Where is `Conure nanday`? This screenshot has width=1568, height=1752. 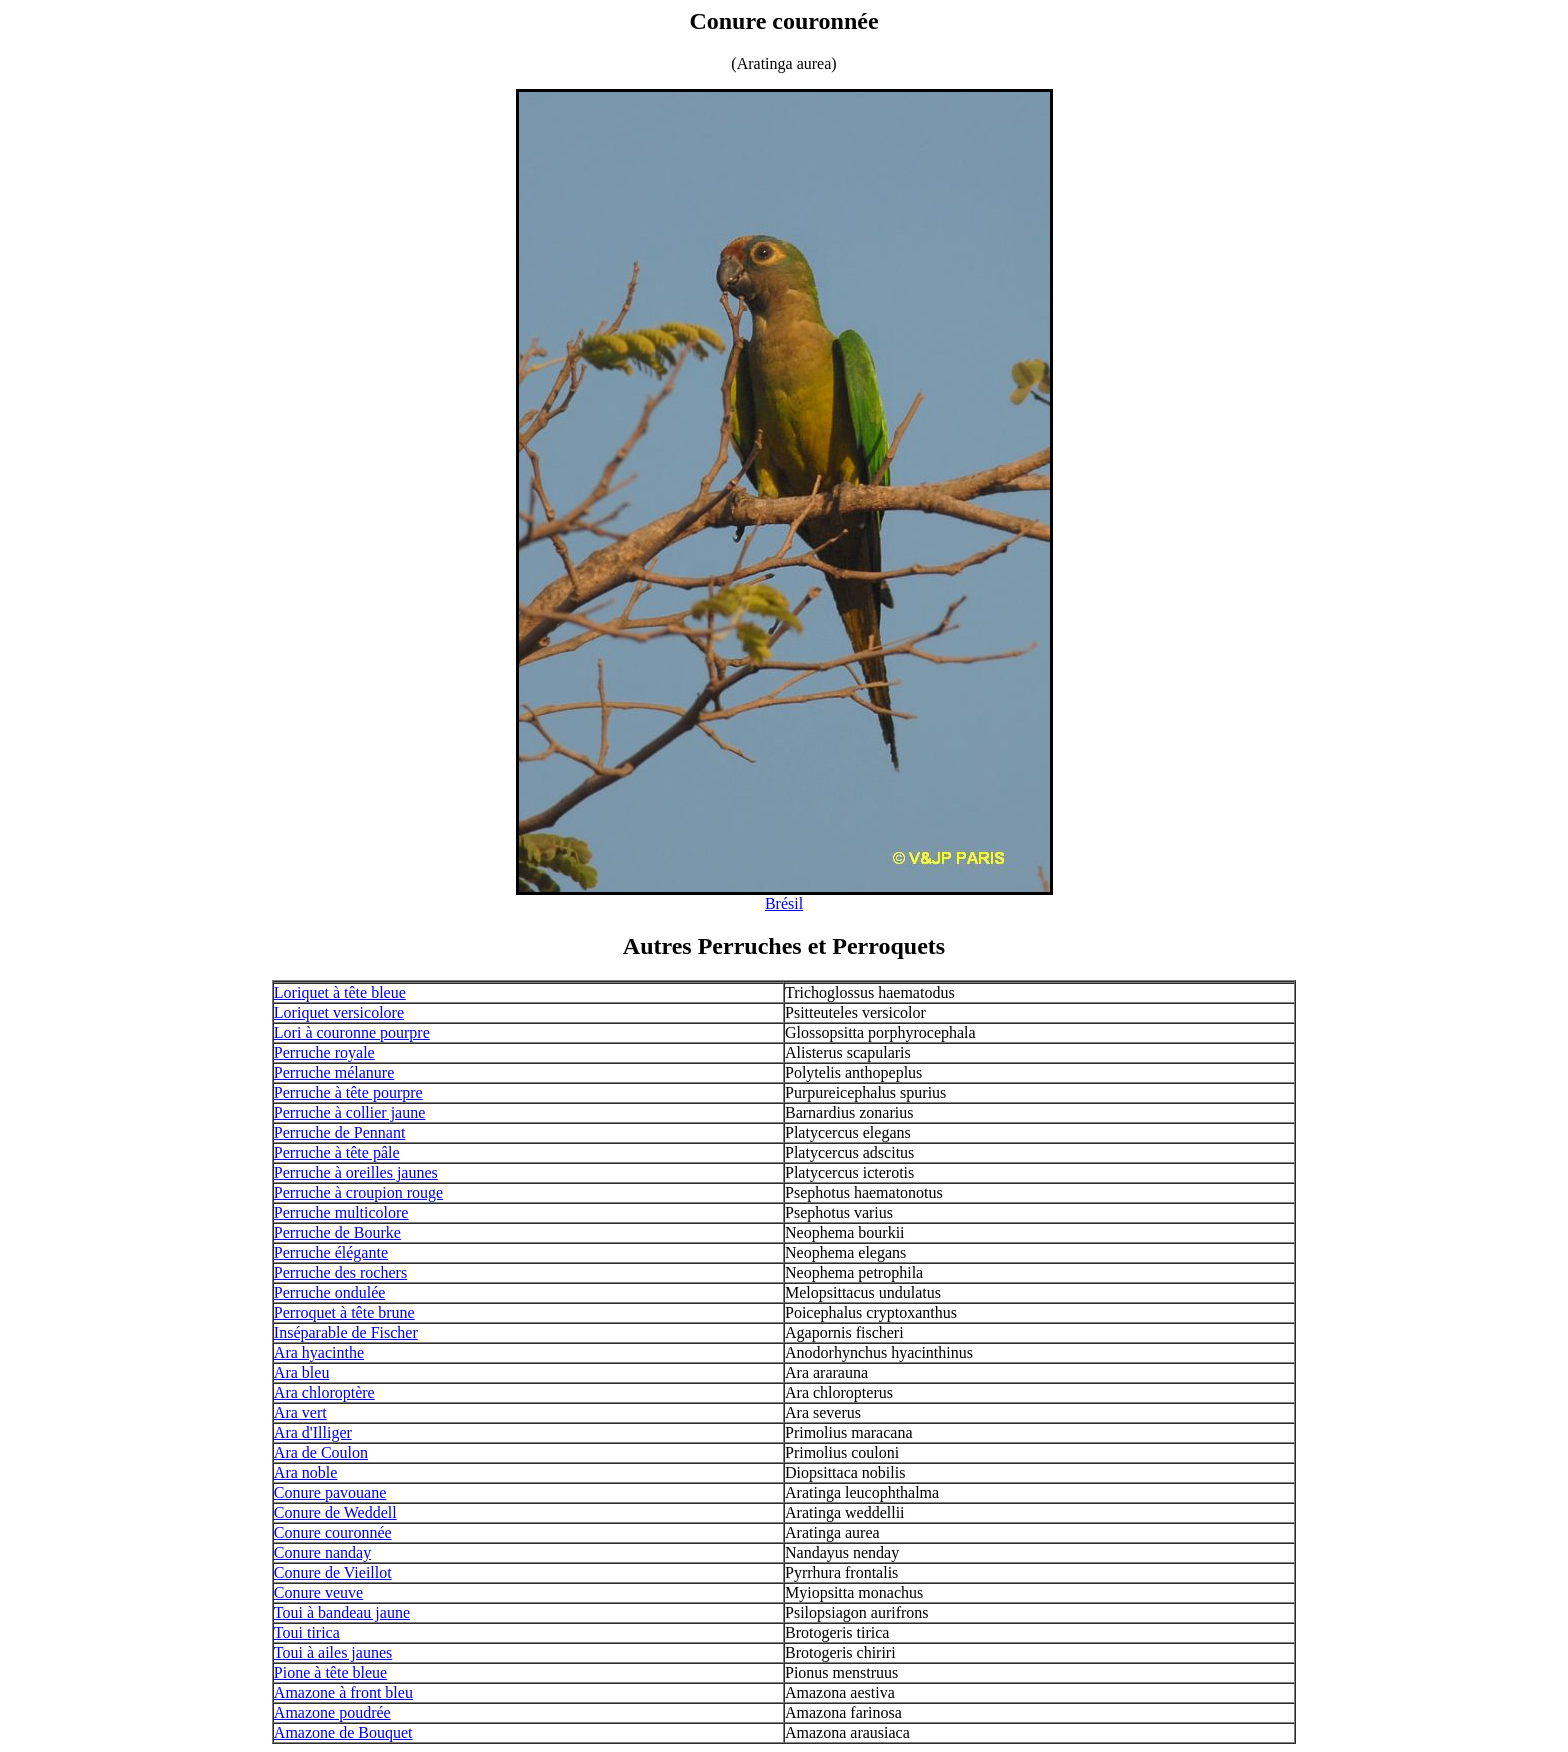
Conure nanday is located at coordinates (322, 1552).